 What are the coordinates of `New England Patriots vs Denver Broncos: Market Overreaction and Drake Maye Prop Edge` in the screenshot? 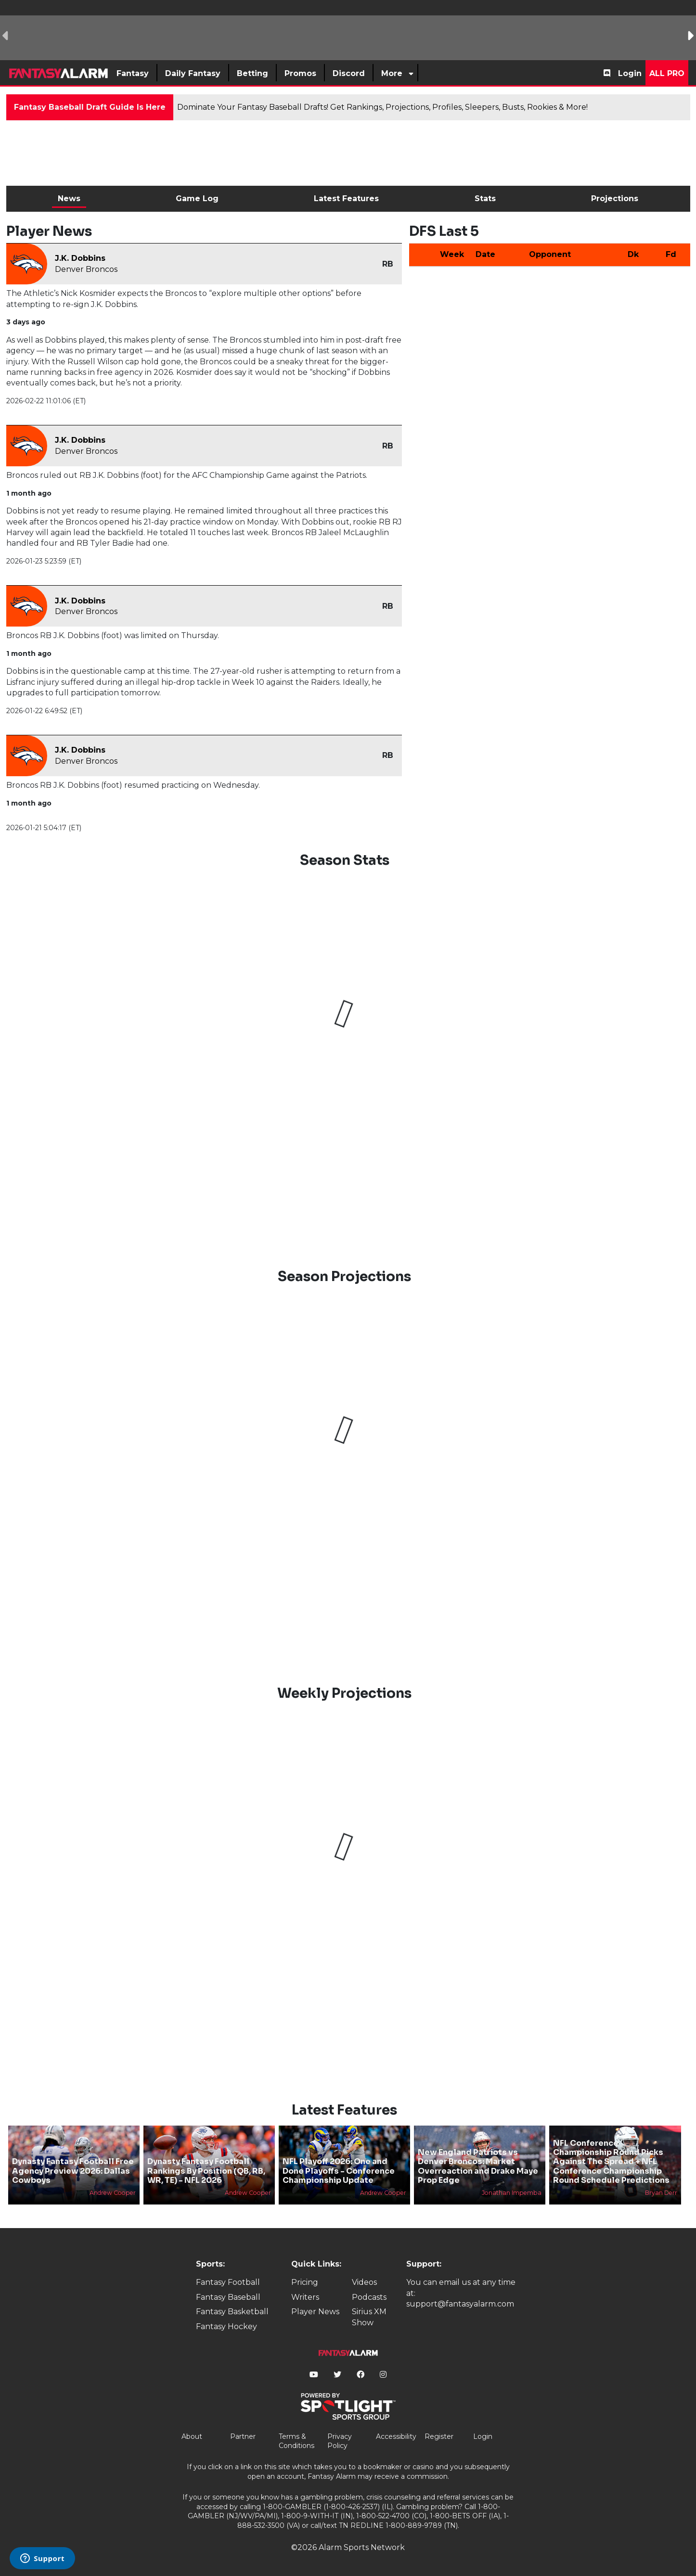 It's located at (478, 2166).